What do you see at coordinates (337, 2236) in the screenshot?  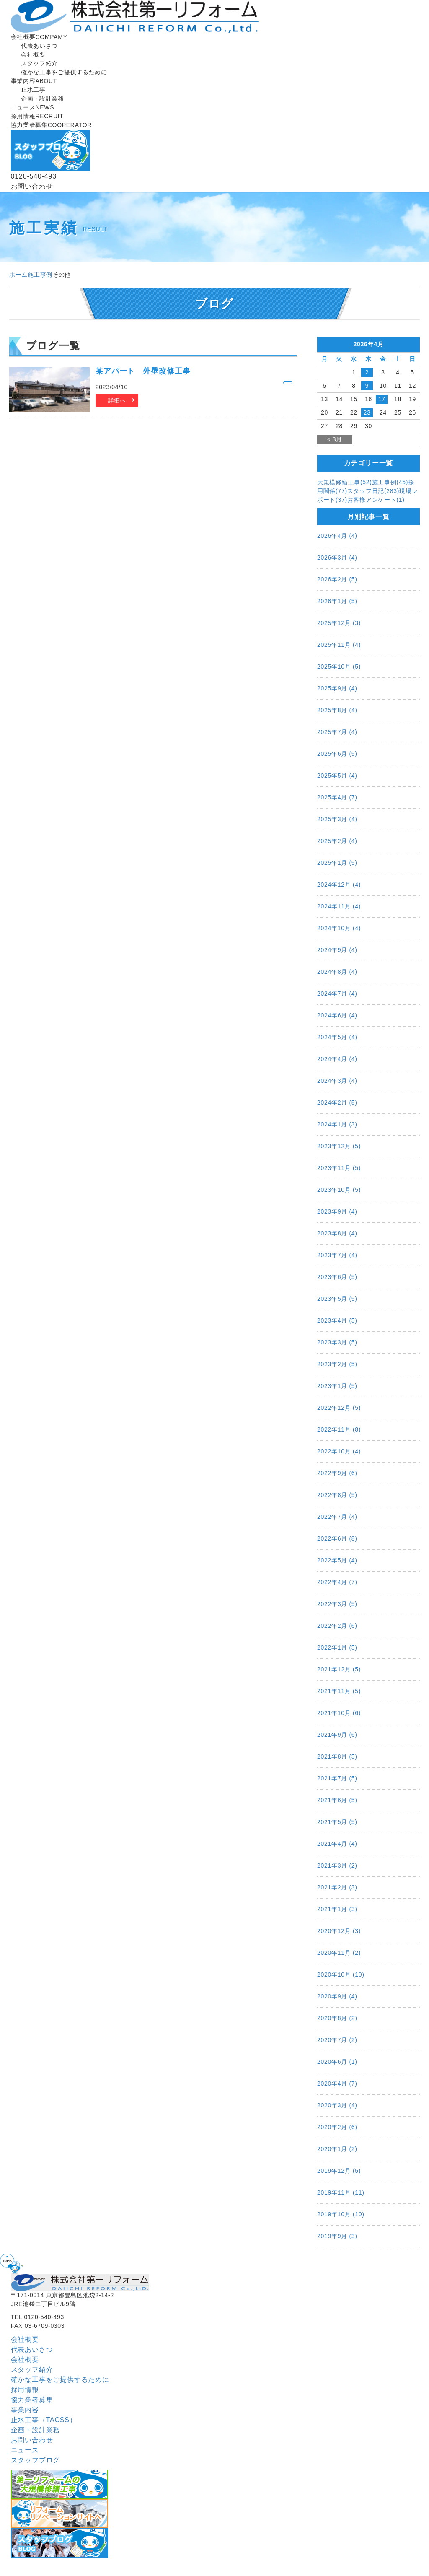 I see `2019年9月 (3)` at bounding box center [337, 2236].